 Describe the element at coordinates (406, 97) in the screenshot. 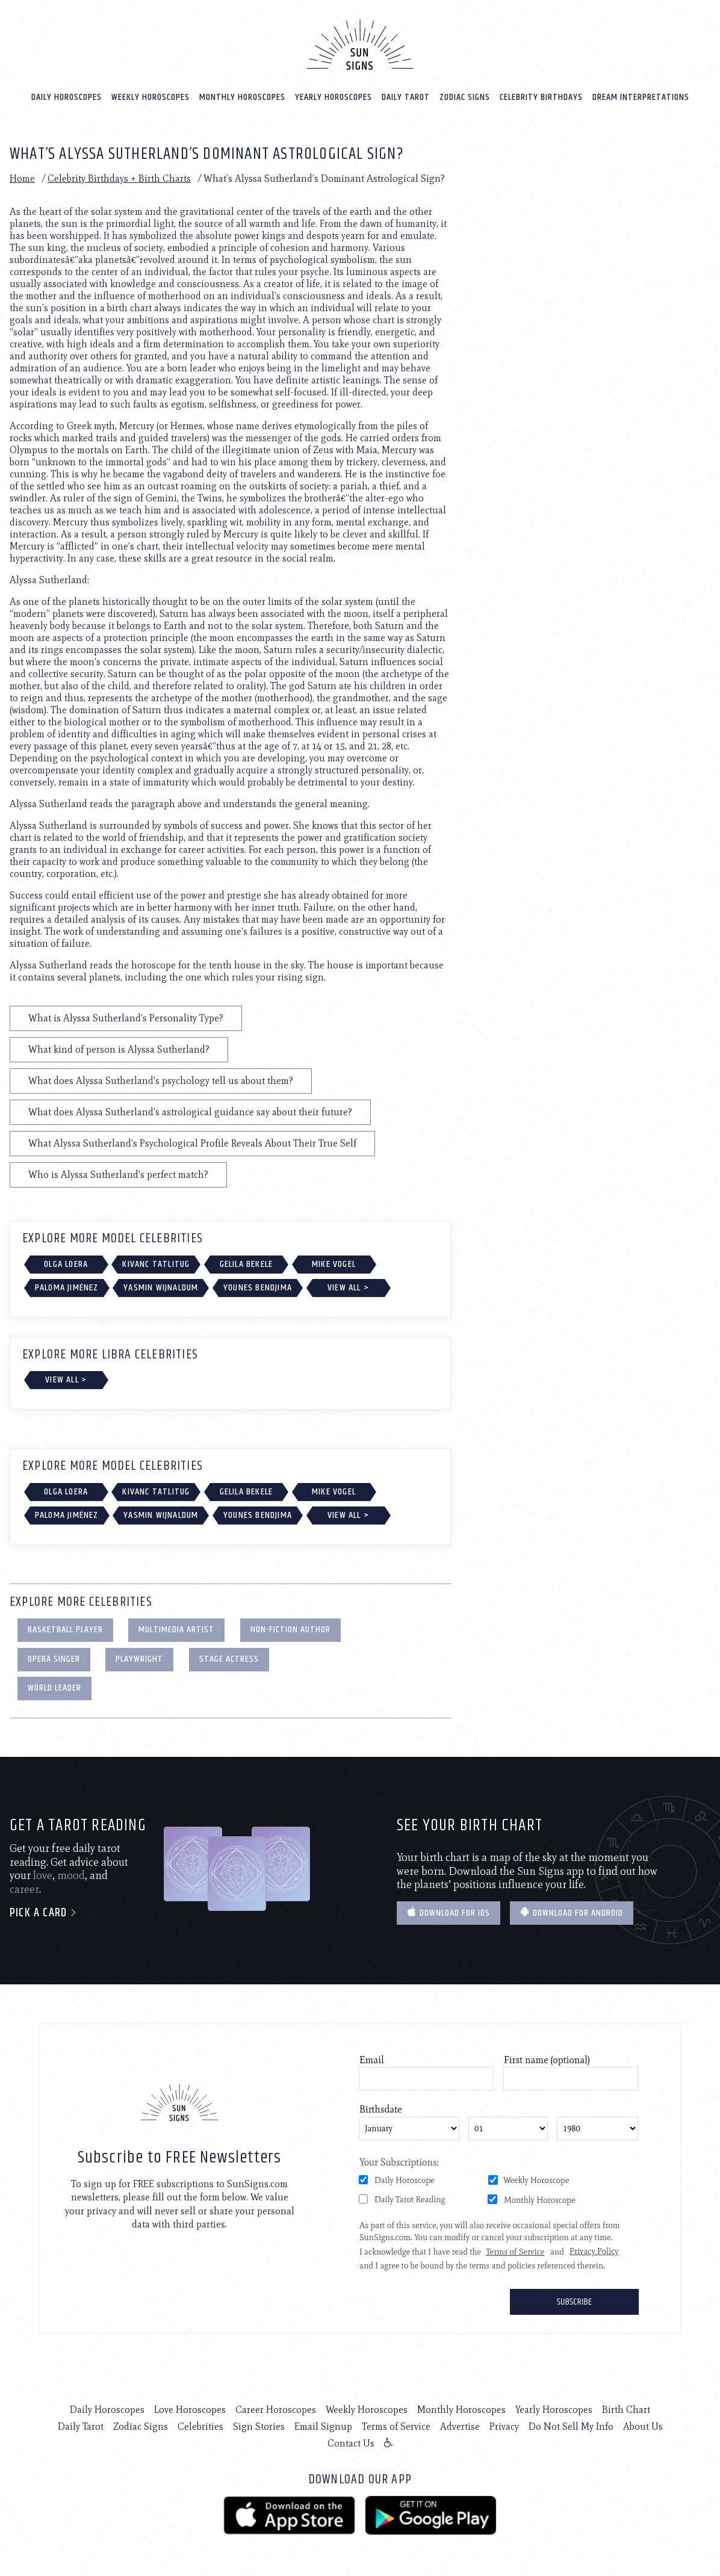

I see `Daily Tarot` at that location.